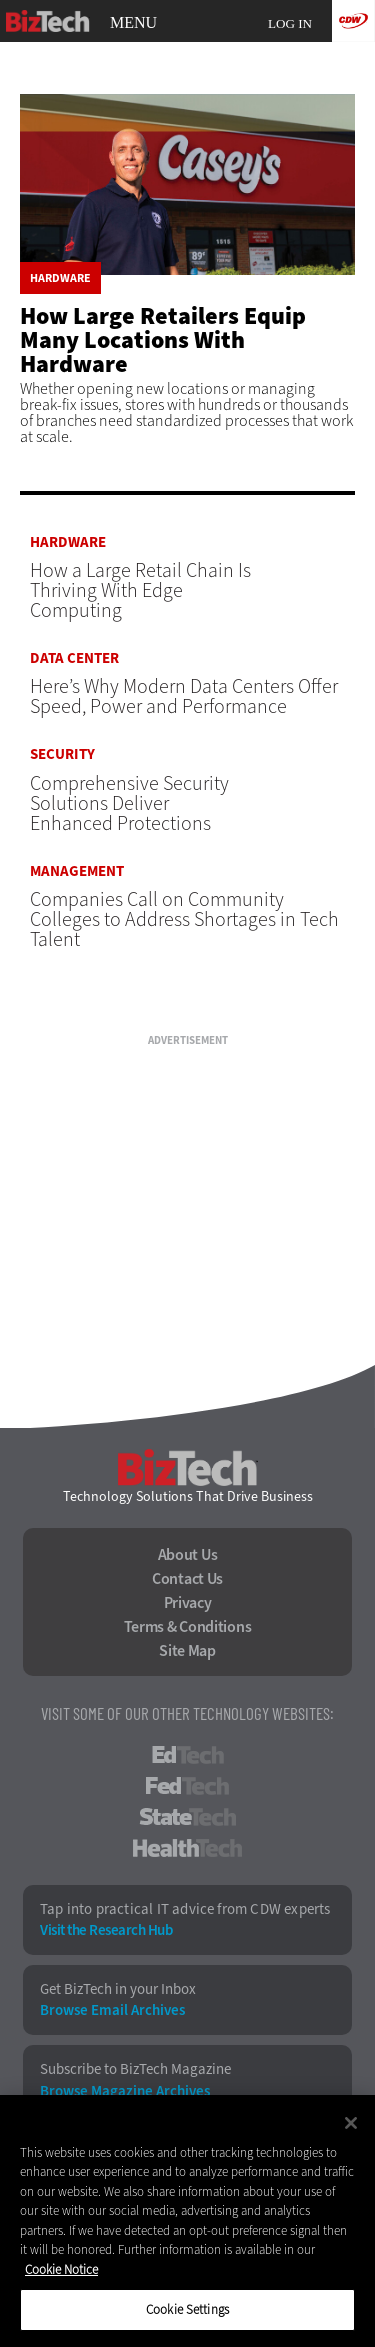 The height and width of the screenshot is (2347, 375). I want to click on Management, so click(77, 871).